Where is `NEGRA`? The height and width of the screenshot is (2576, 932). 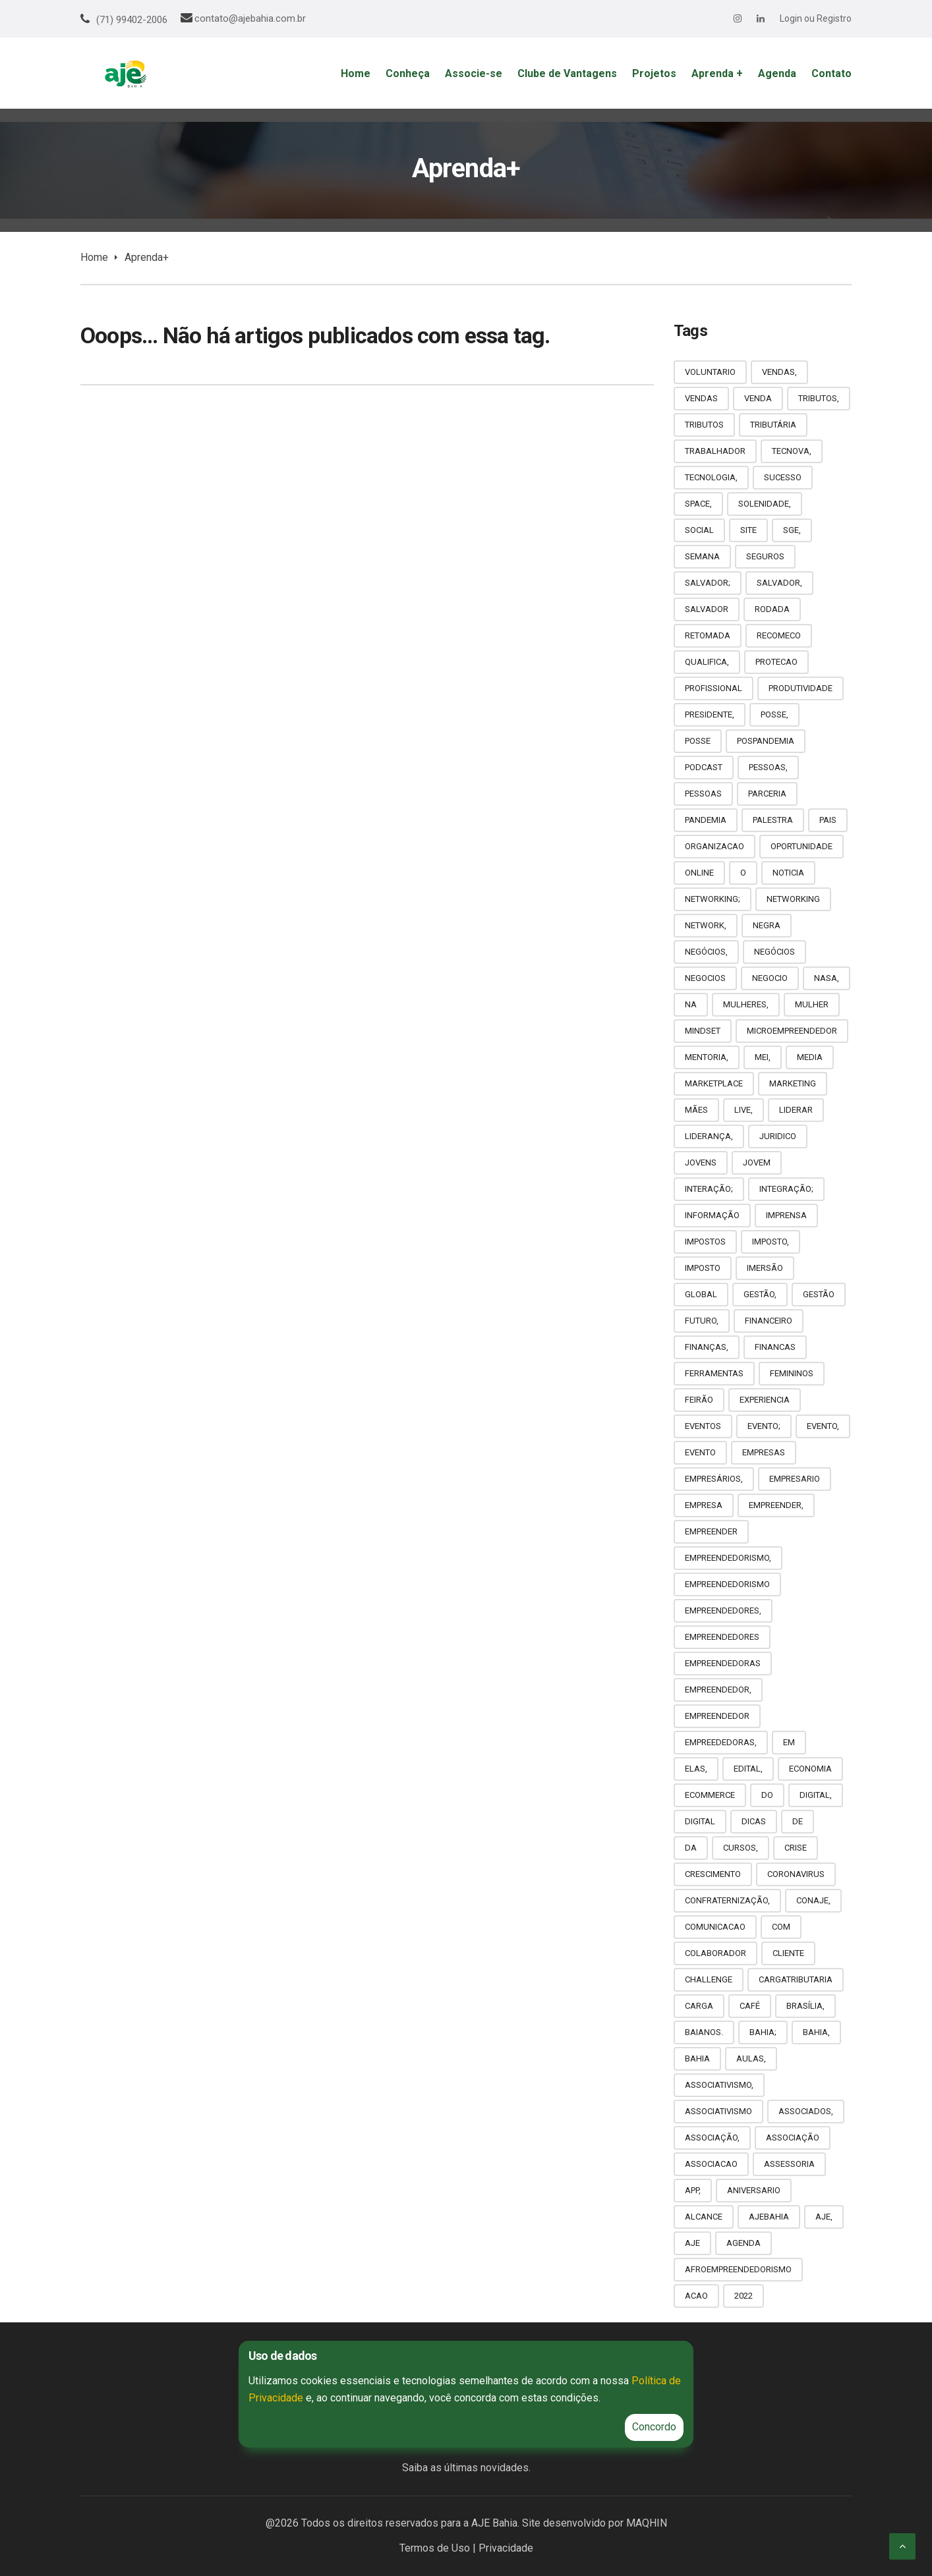 NEGRA is located at coordinates (766, 925).